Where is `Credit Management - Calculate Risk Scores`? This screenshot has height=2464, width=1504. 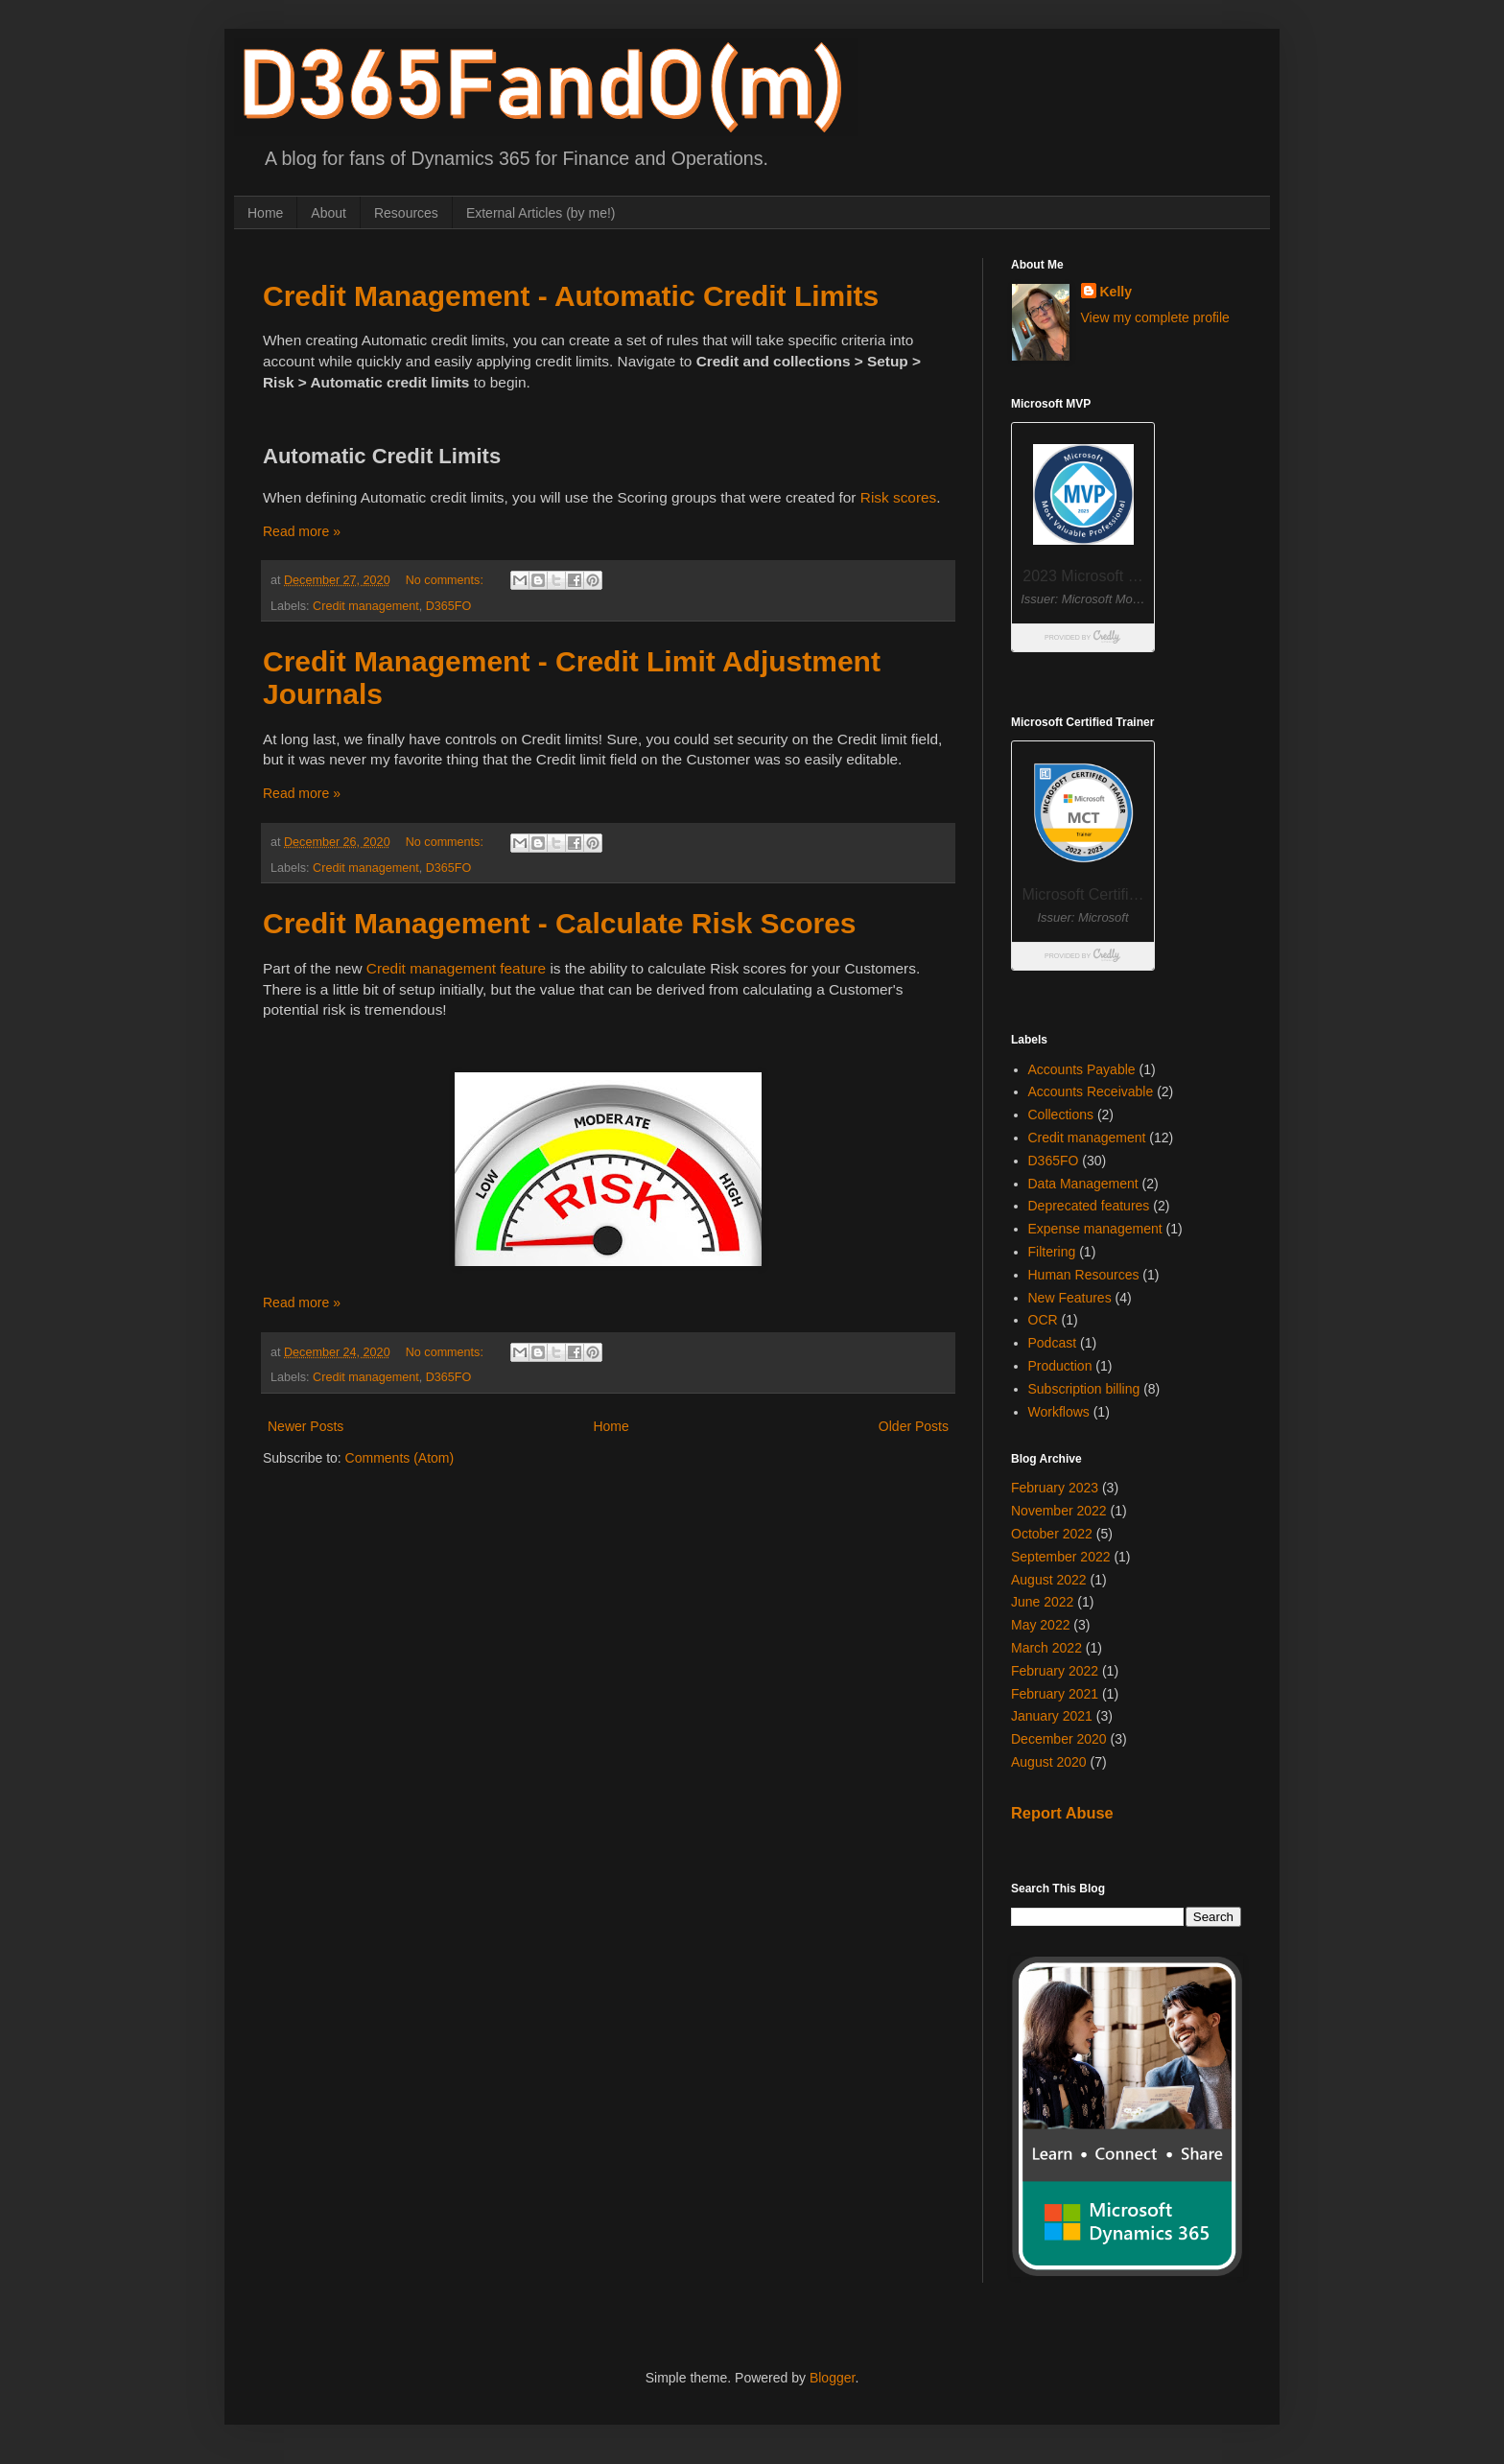
Credit Management - Calculate Risk Scores is located at coordinates (560, 923).